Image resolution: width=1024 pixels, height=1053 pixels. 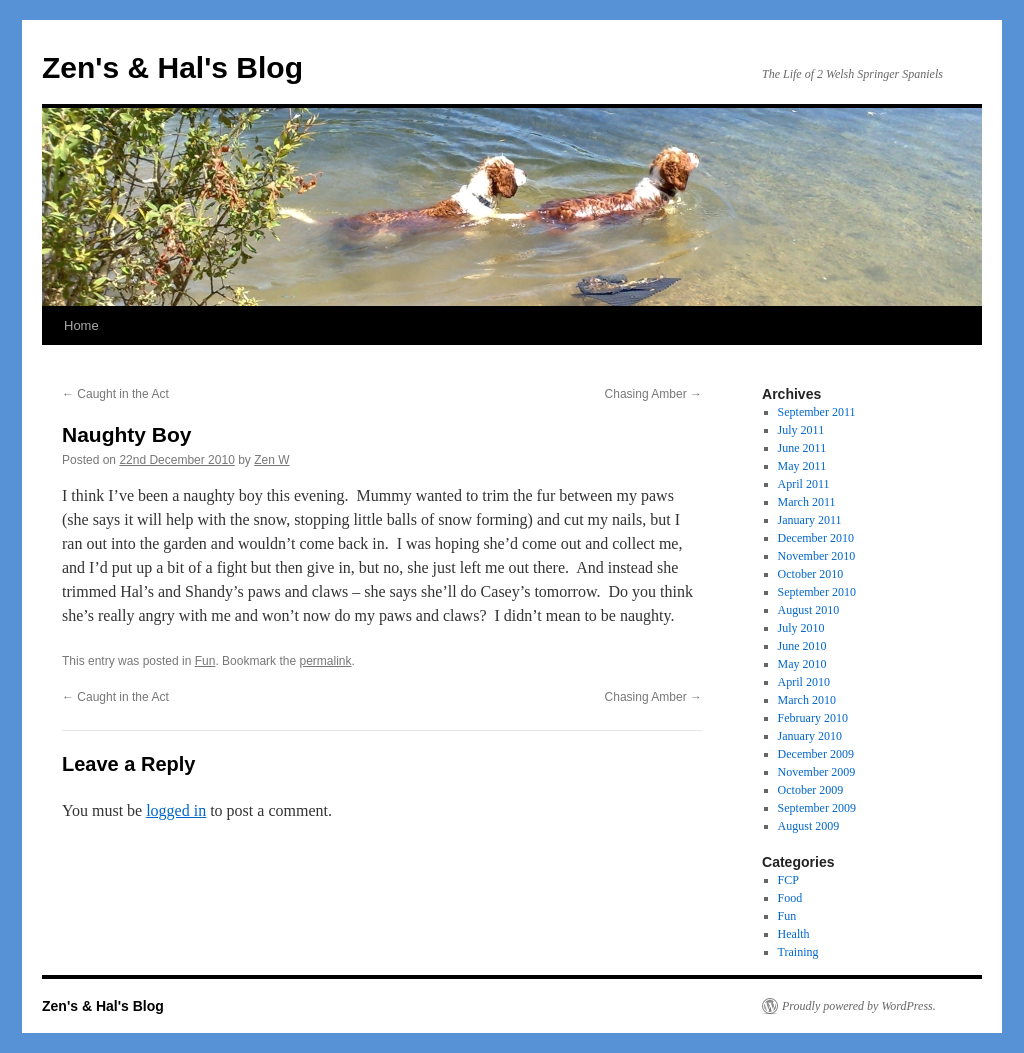 I want to click on Food, so click(x=790, y=898).